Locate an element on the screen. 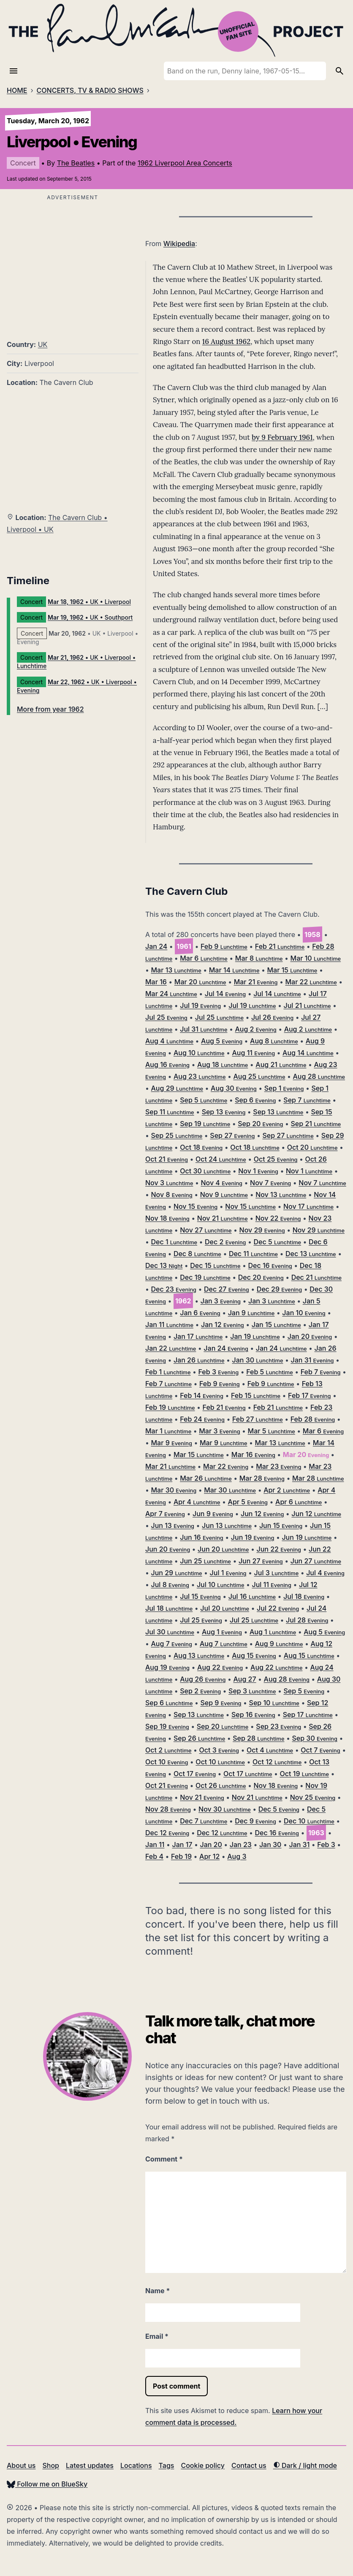  Aug 30 is located at coordinates (234, 1088).